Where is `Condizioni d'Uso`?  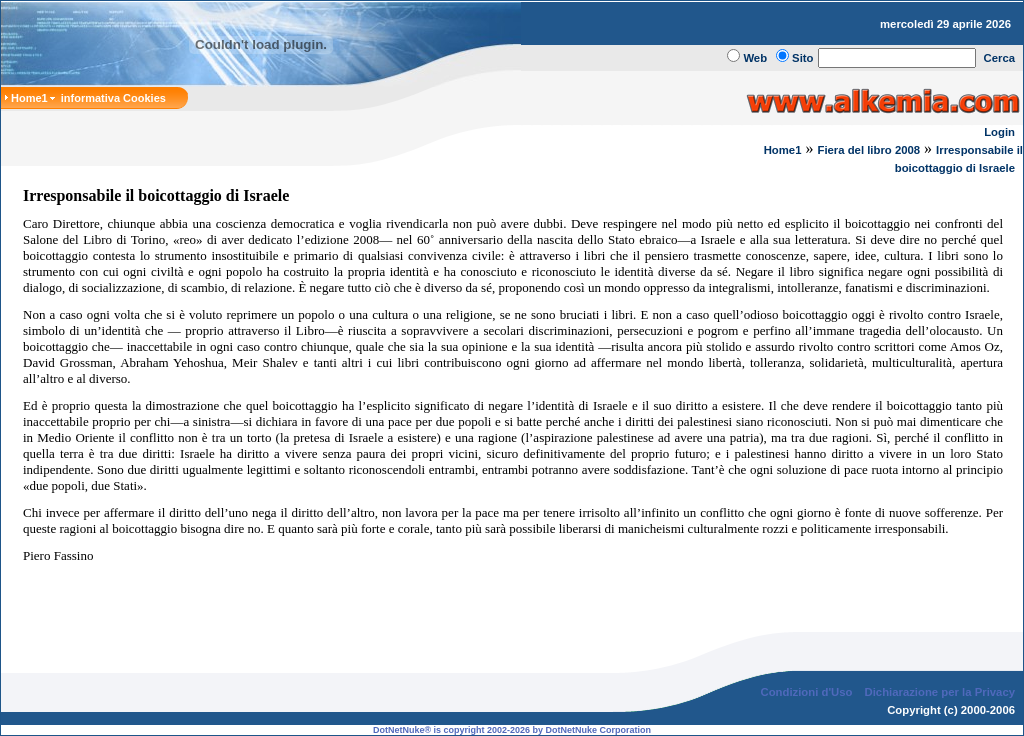
Condizioni d'Uso is located at coordinates (806, 676).